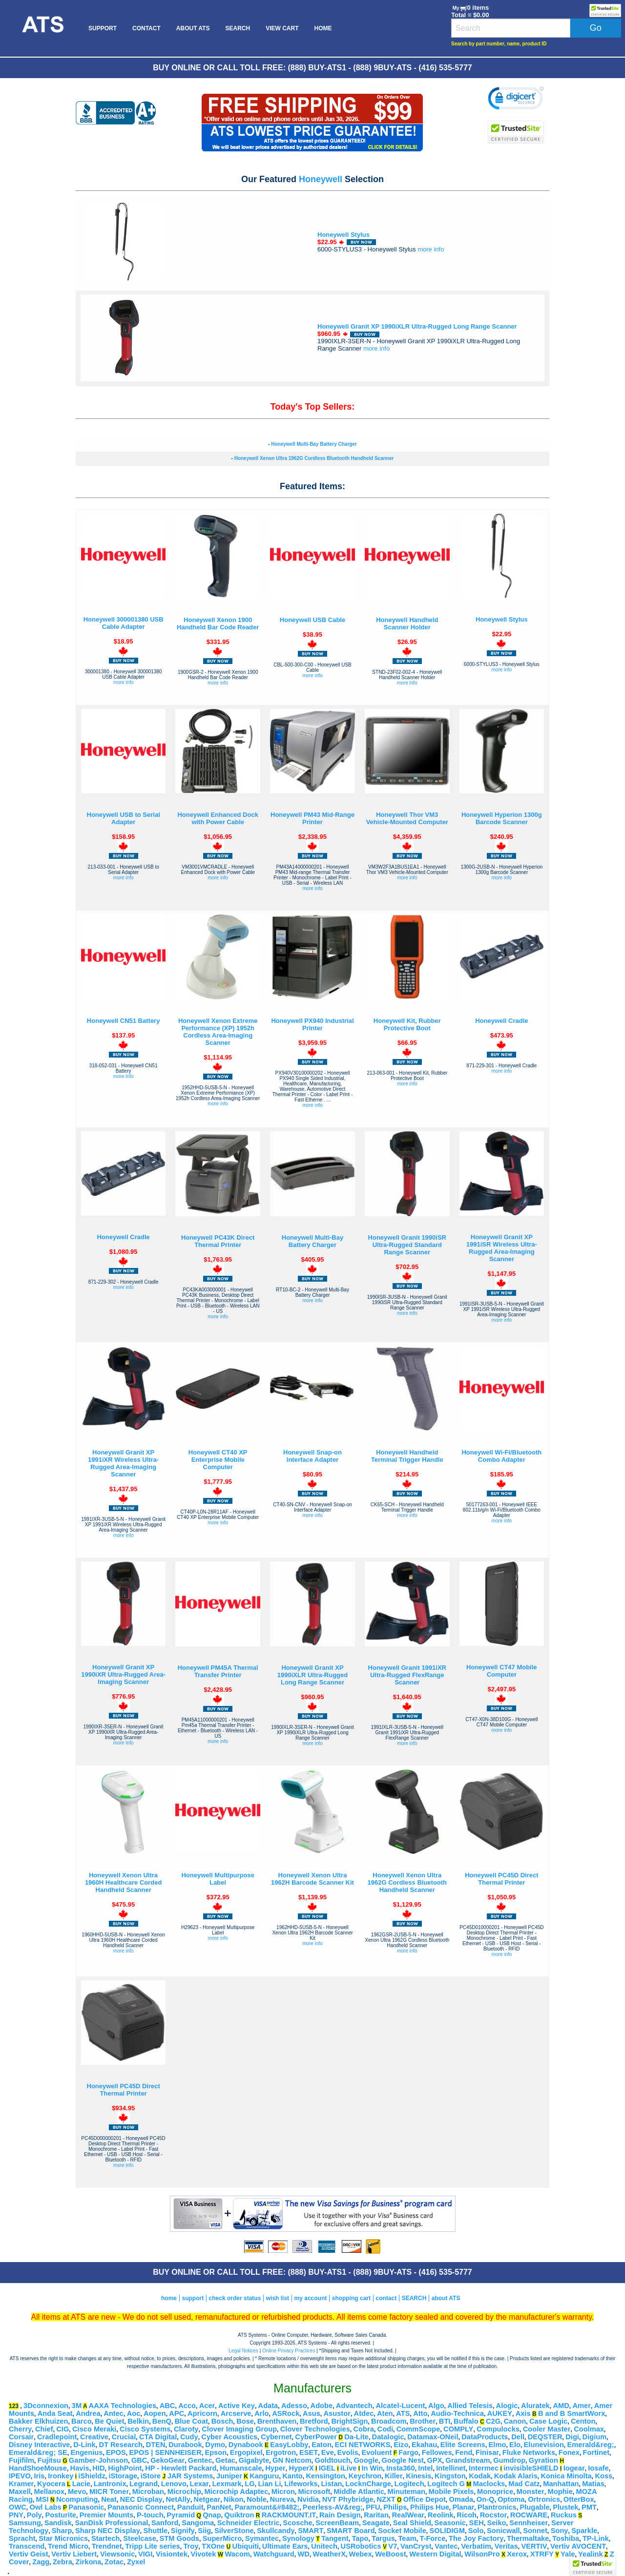 The width and height of the screenshot is (625, 2576). What do you see at coordinates (461, 2499) in the screenshot?
I see `Omada` at bounding box center [461, 2499].